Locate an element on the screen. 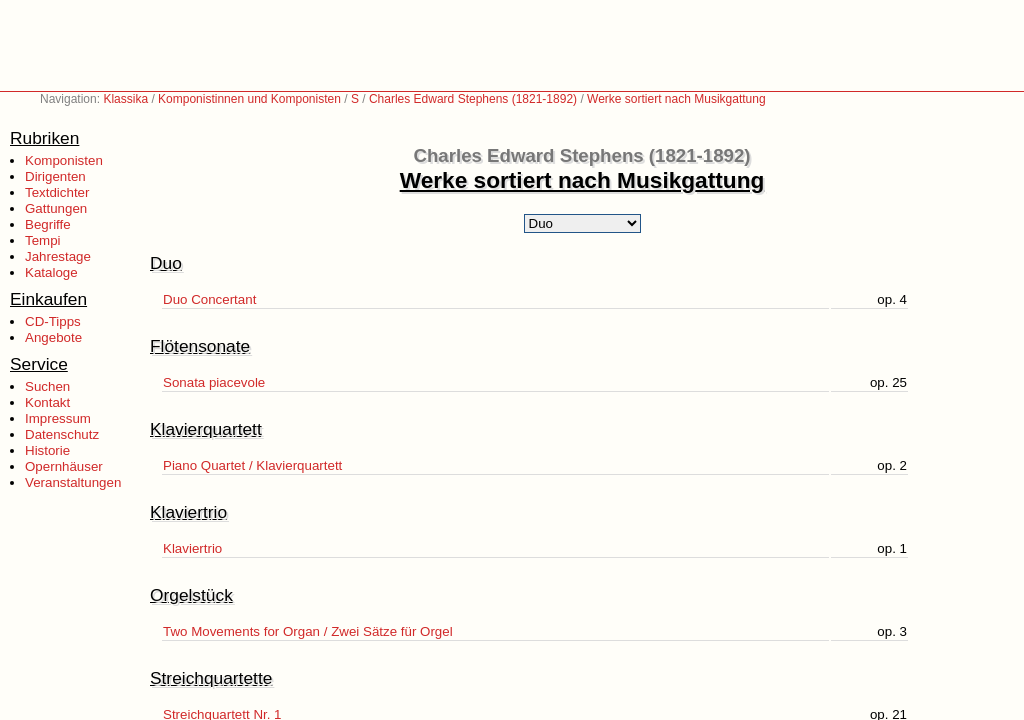 Image resolution: width=1024 pixels, height=720 pixels. CD-Tipps is located at coordinates (53, 321).